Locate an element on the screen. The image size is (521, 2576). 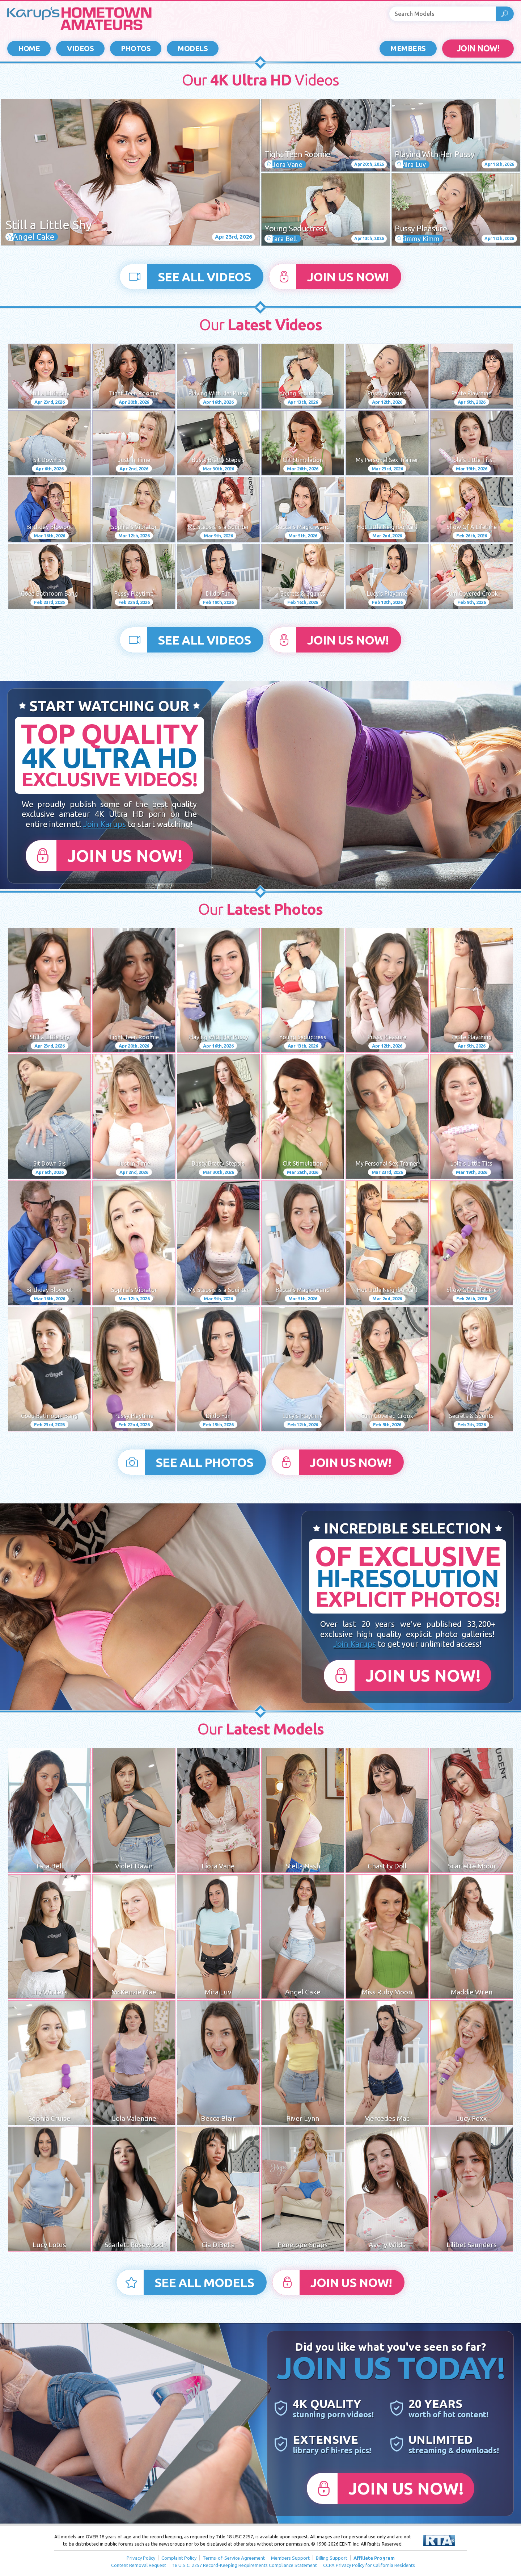
Terms-of-Service Agreement is located at coordinates (234, 2557).